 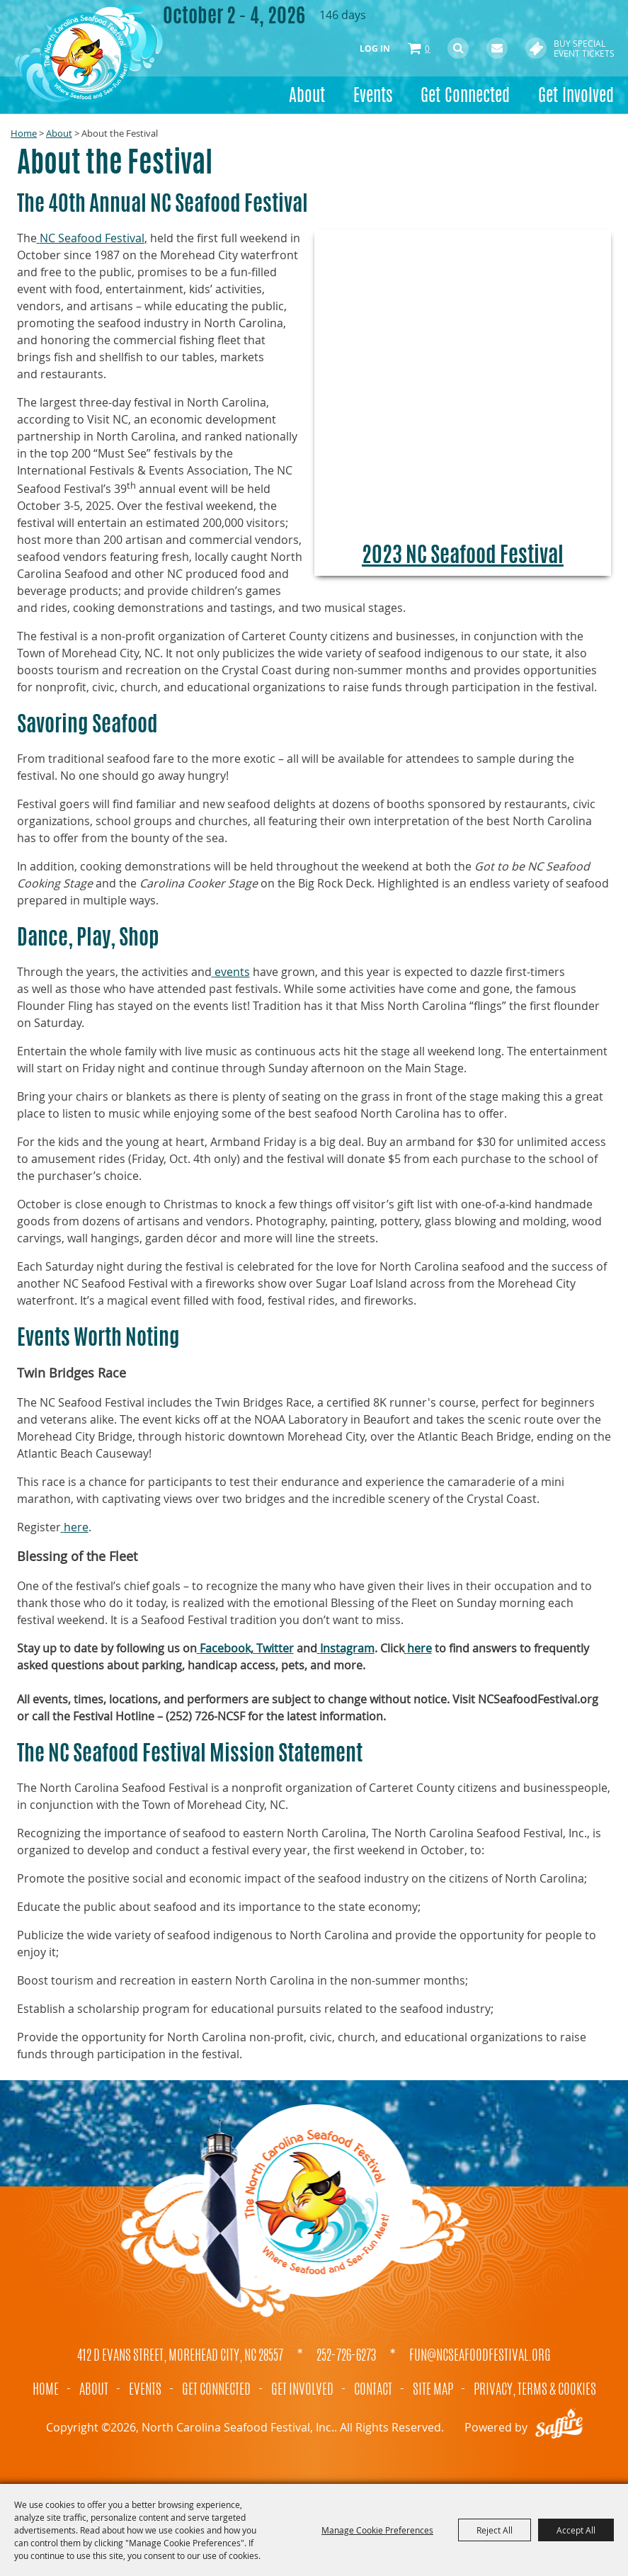 What do you see at coordinates (24, 133) in the screenshot?
I see `Home` at bounding box center [24, 133].